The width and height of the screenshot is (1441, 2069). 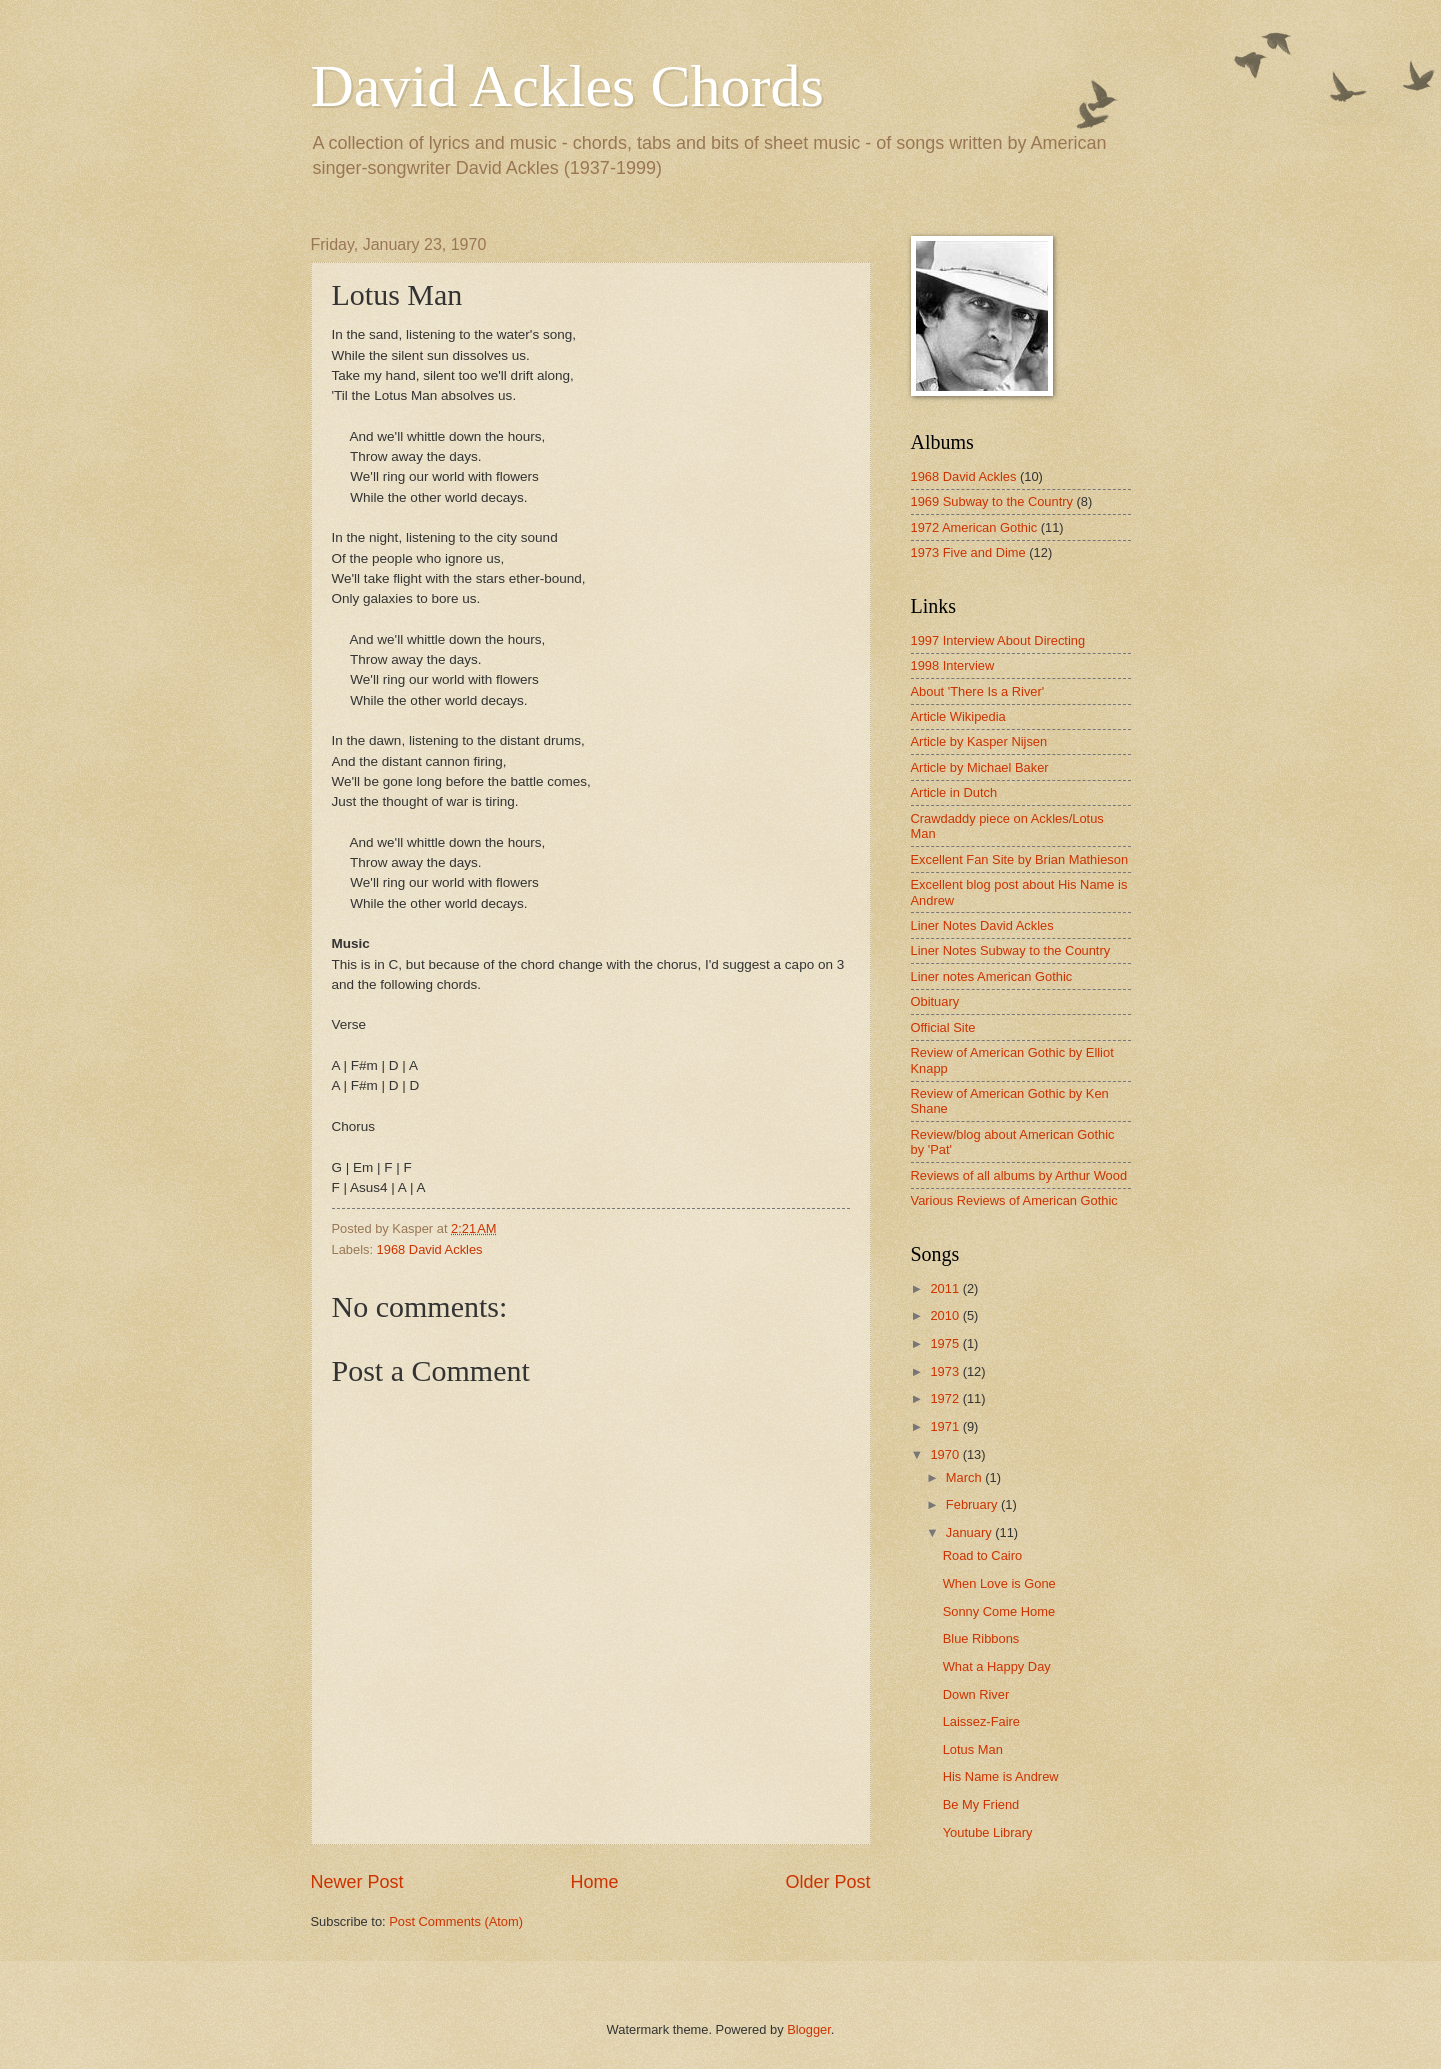 I want to click on Blue Ribbons, so click(x=981, y=1638).